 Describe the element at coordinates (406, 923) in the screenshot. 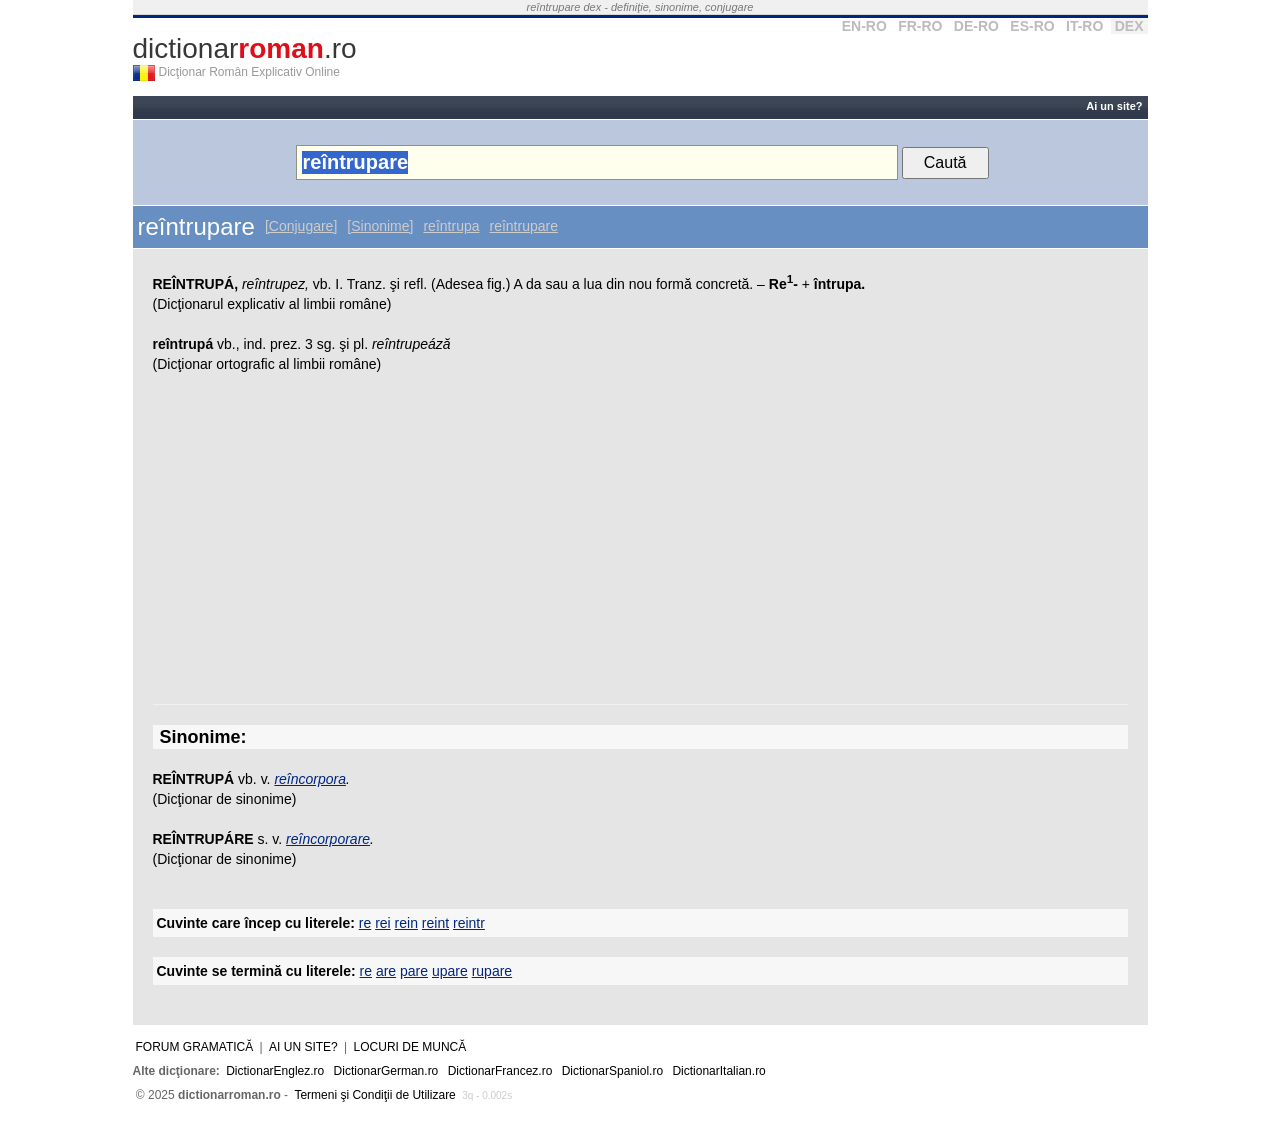

I see `rein` at that location.